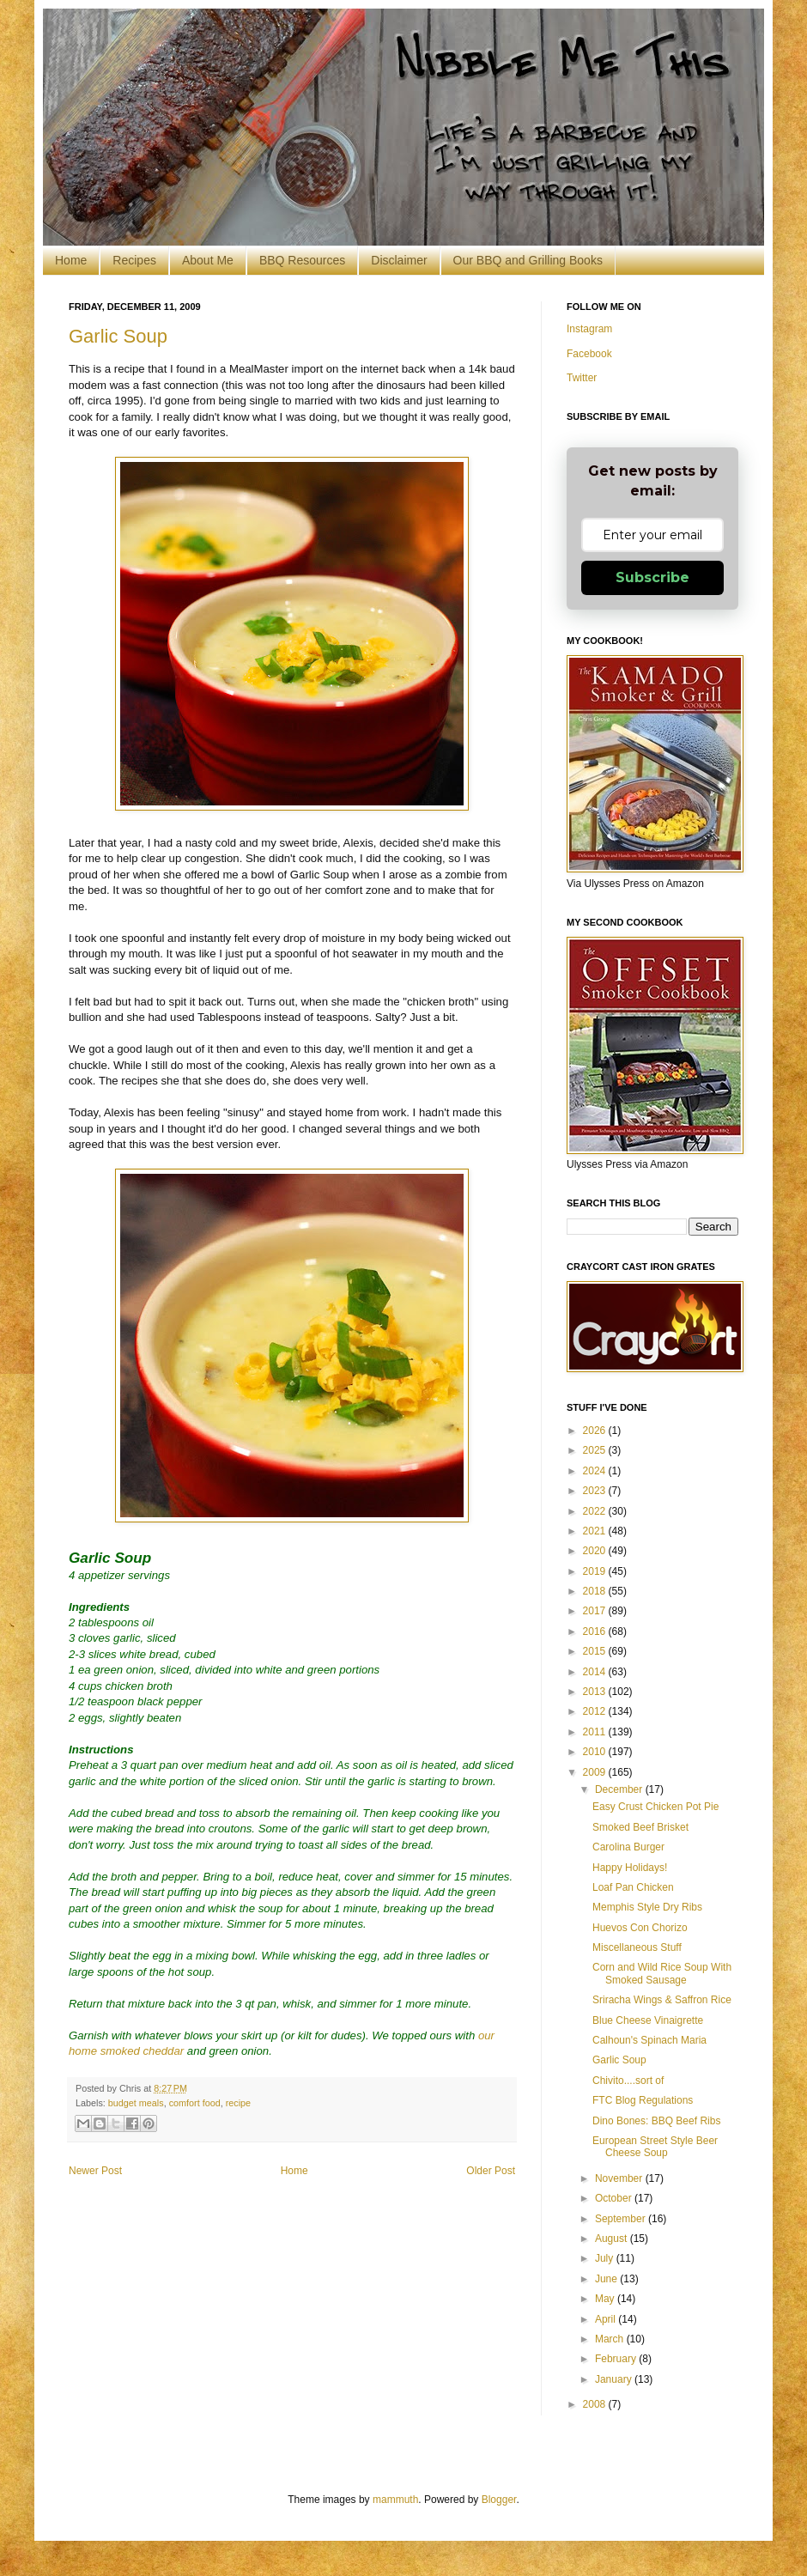 The width and height of the screenshot is (807, 2576). I want to click on Carolina Burger, so click(628, 1847).